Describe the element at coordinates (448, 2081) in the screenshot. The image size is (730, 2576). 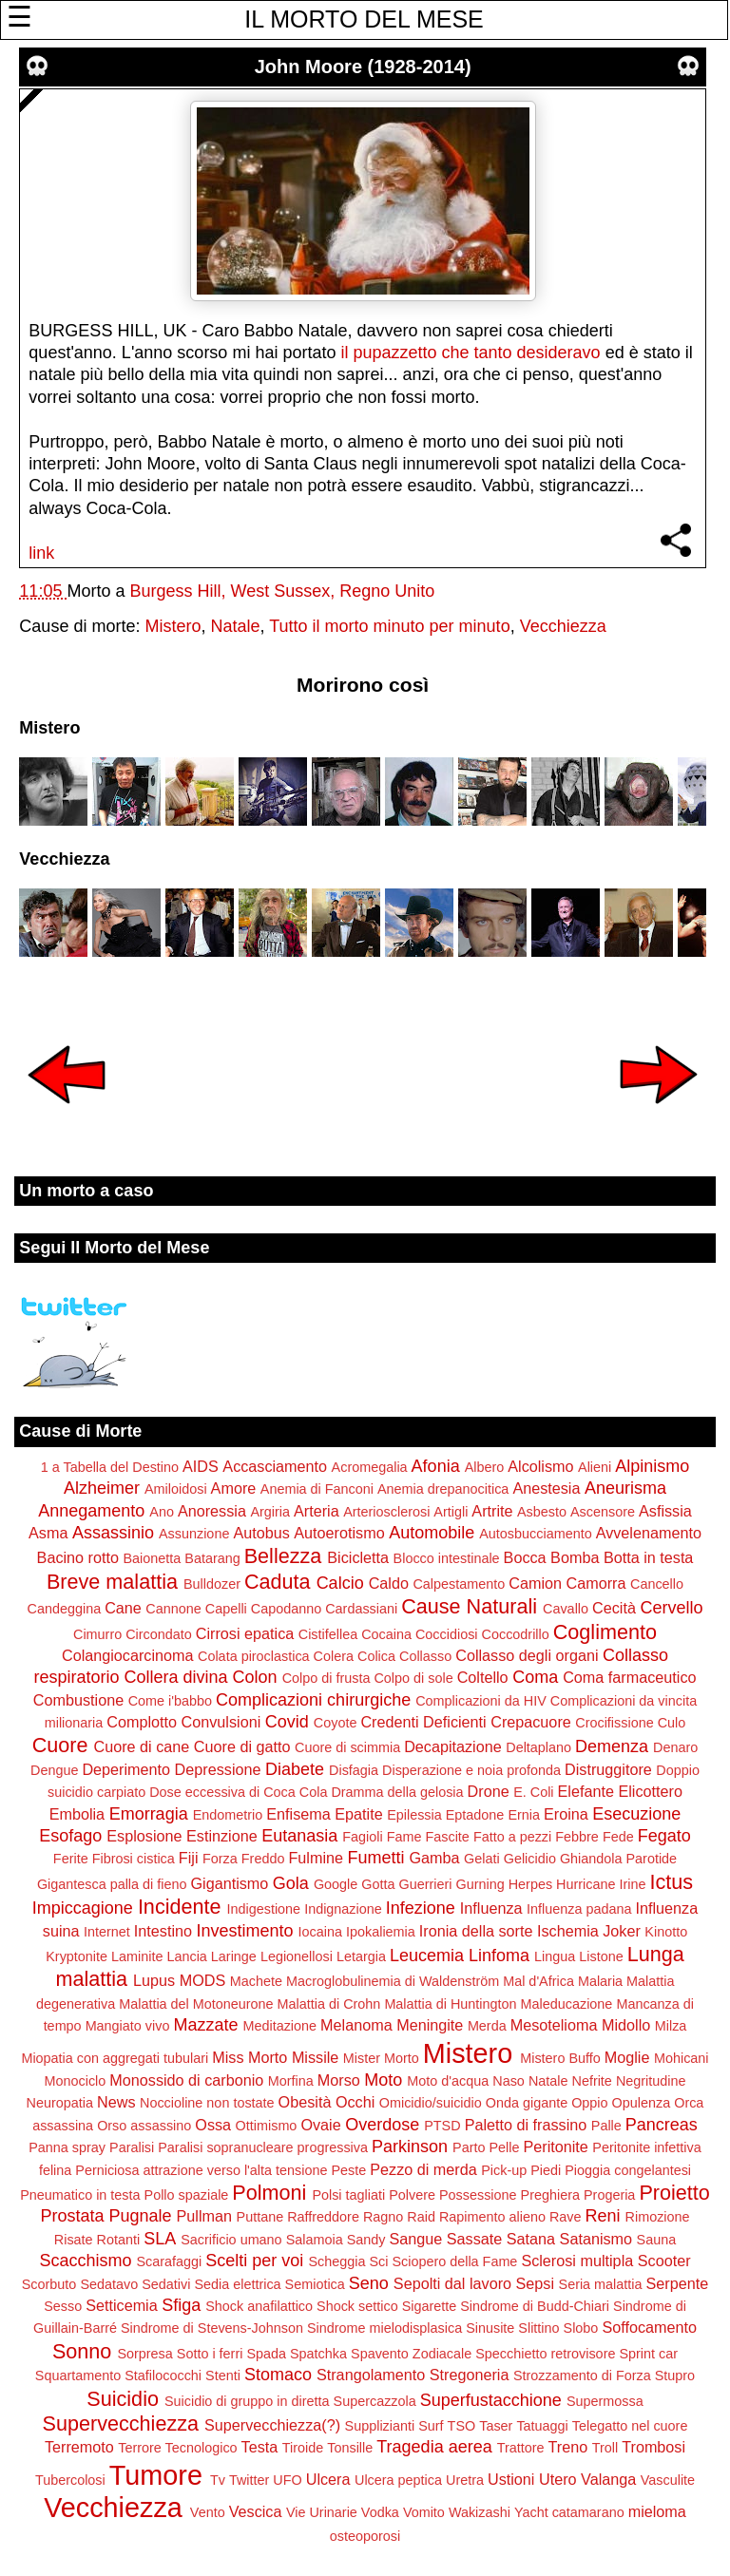
I see `Moto d'acqua` at that location.